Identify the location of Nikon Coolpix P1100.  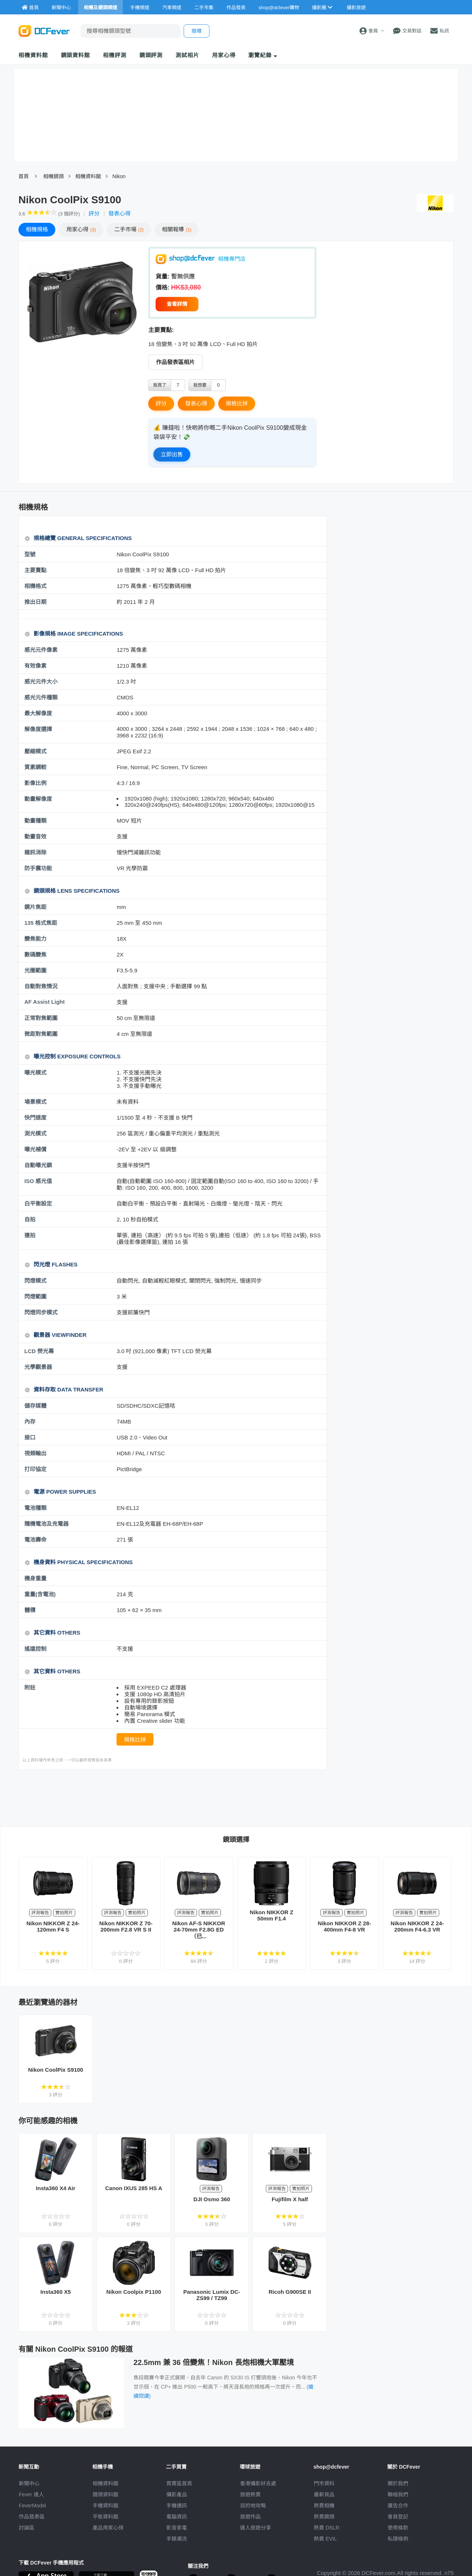
(133, 2292).